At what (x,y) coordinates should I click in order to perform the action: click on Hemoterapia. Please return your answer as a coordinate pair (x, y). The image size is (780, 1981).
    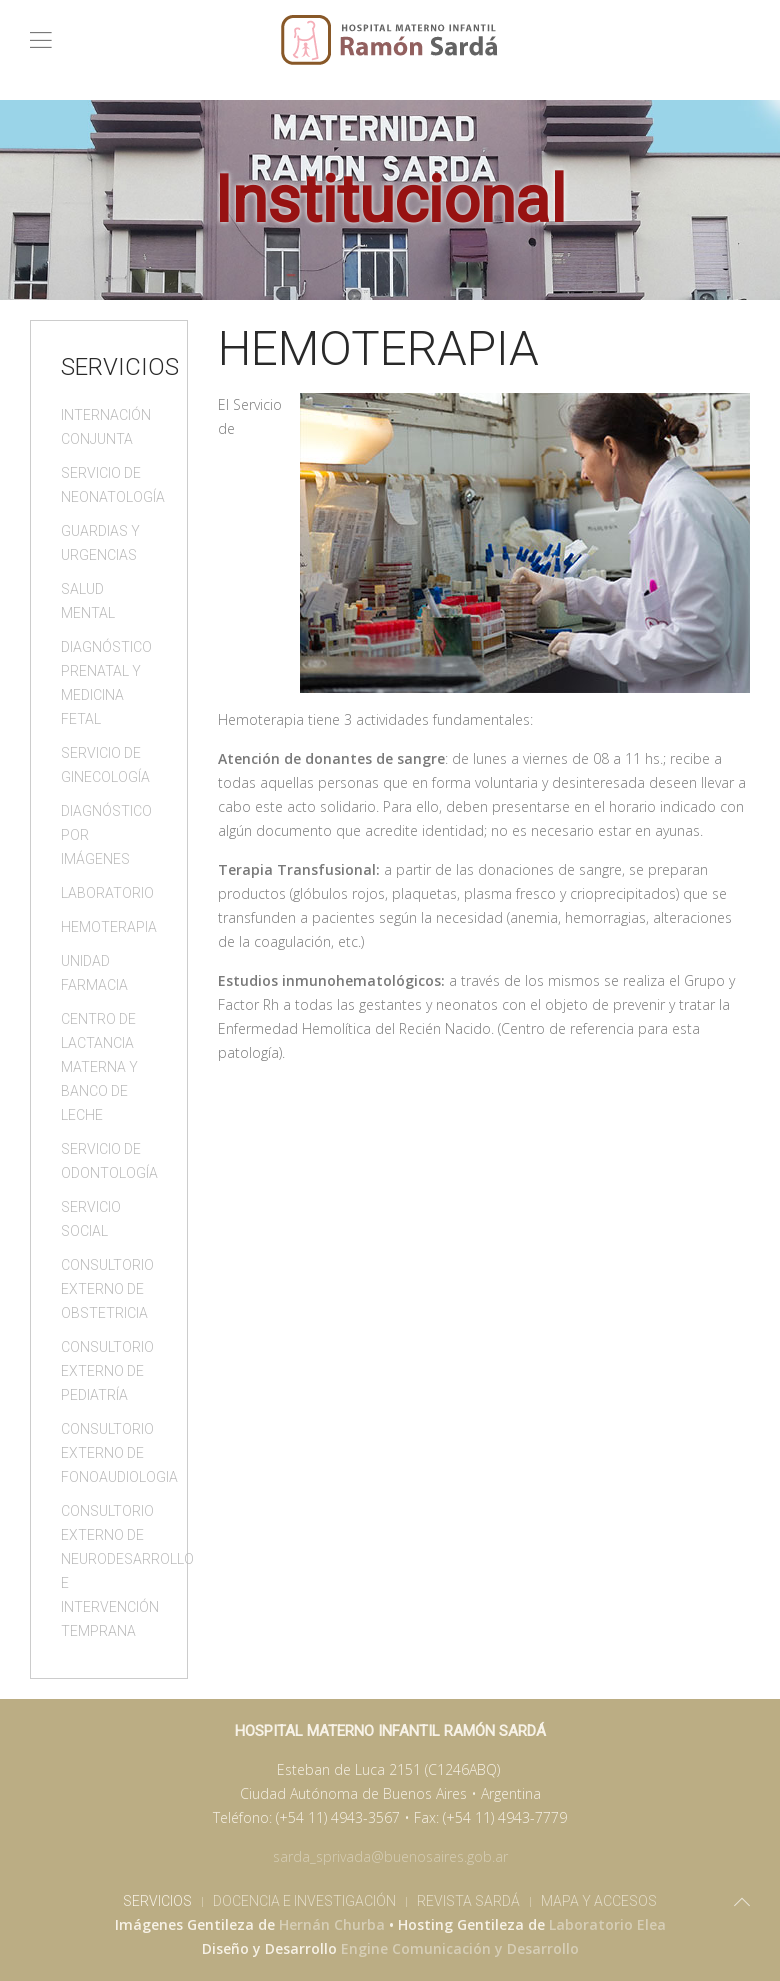
    Looking at the image, I should click on (109, 927).